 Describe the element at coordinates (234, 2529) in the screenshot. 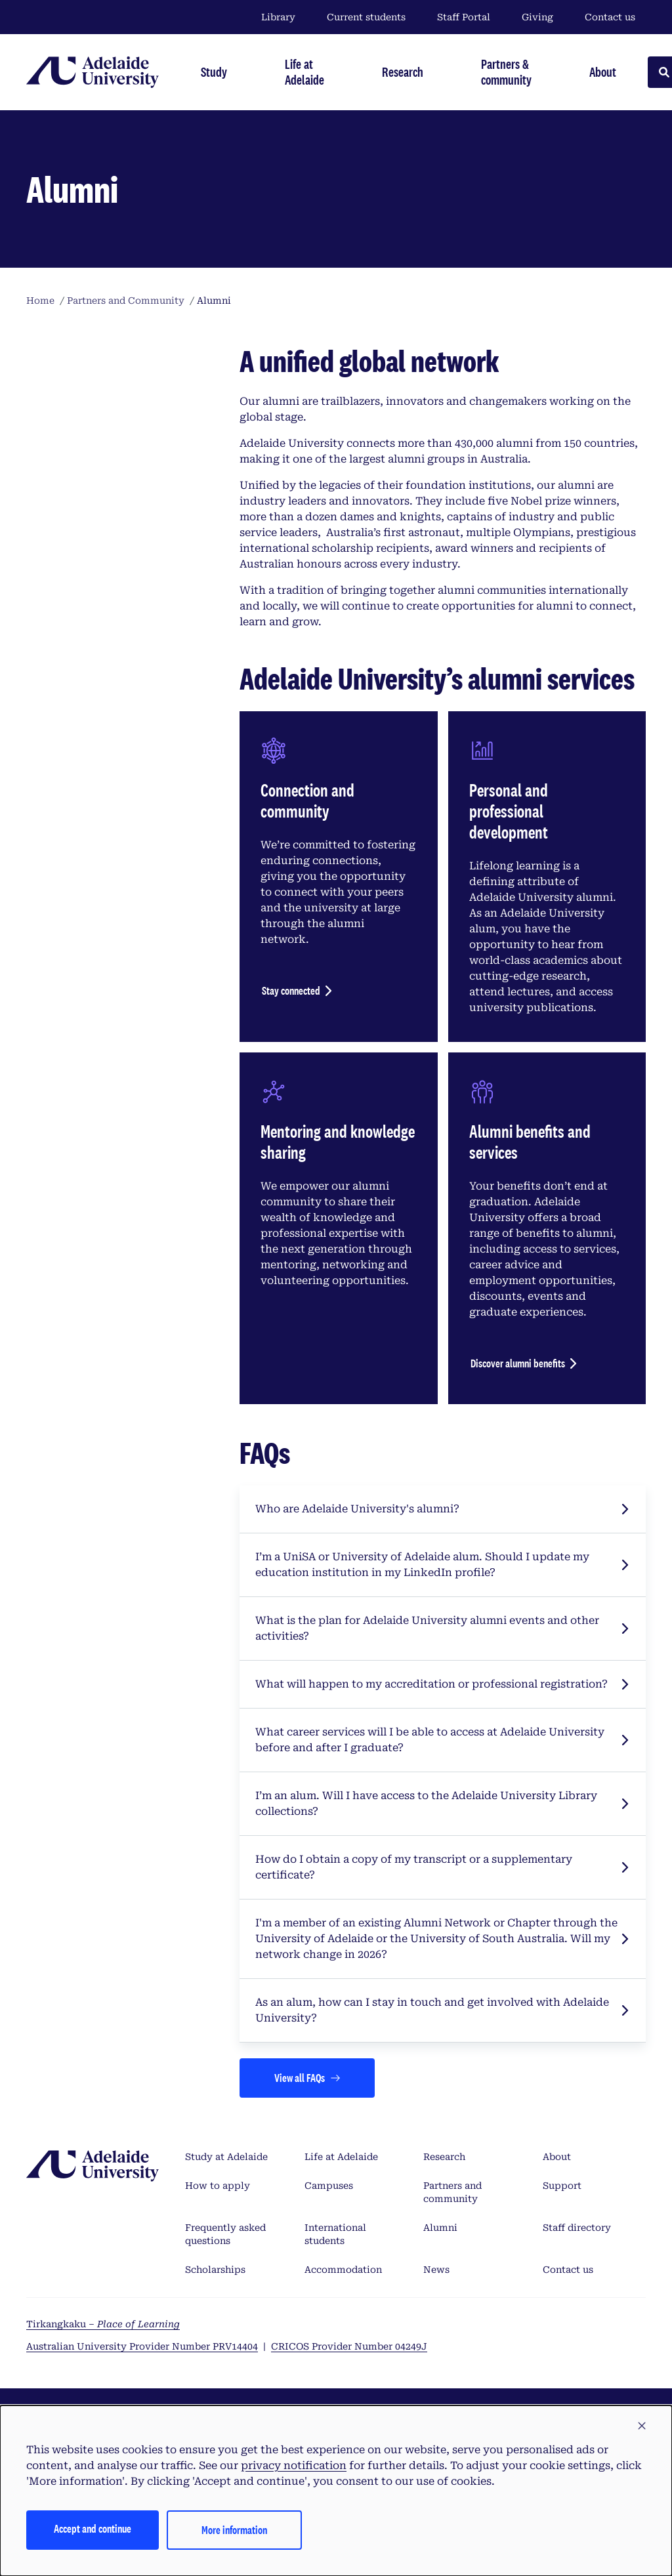

I see `More information` at that location.